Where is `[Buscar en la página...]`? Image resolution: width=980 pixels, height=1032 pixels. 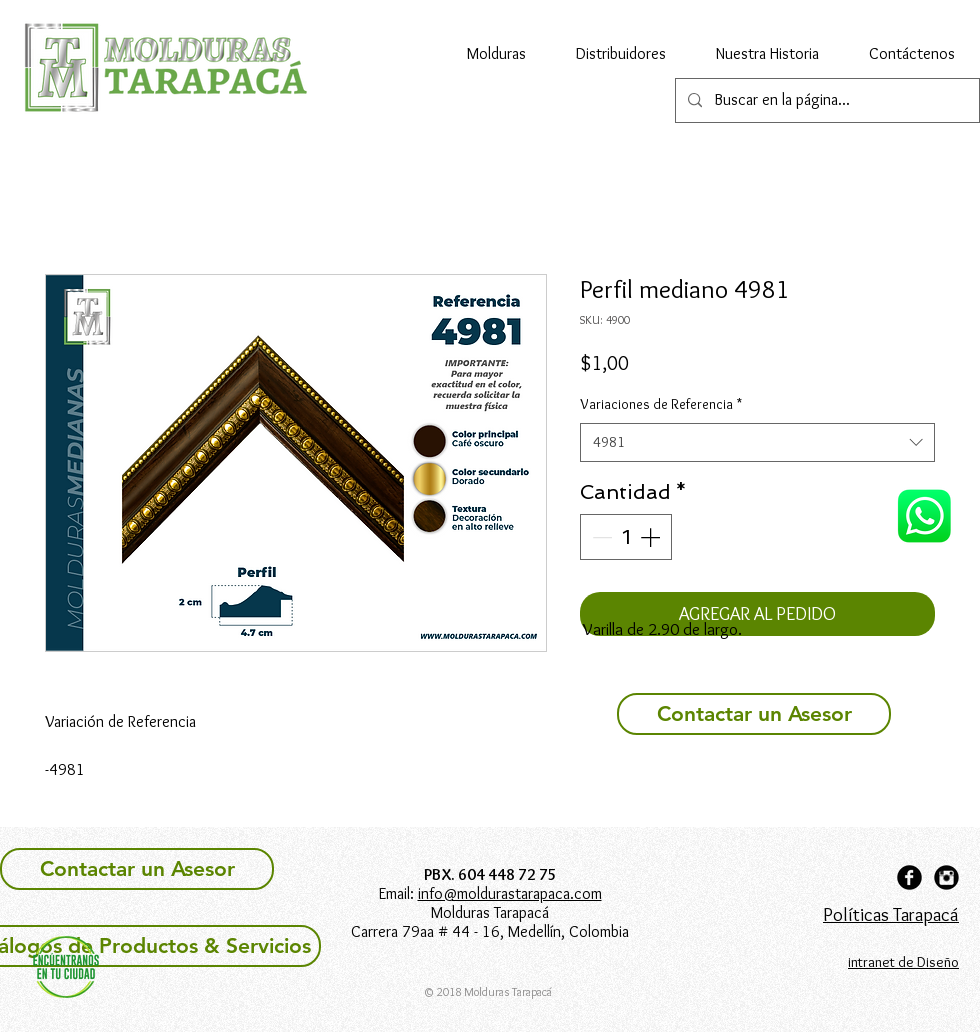
[Buscar en la página...] is located at coordinates (825, 100).